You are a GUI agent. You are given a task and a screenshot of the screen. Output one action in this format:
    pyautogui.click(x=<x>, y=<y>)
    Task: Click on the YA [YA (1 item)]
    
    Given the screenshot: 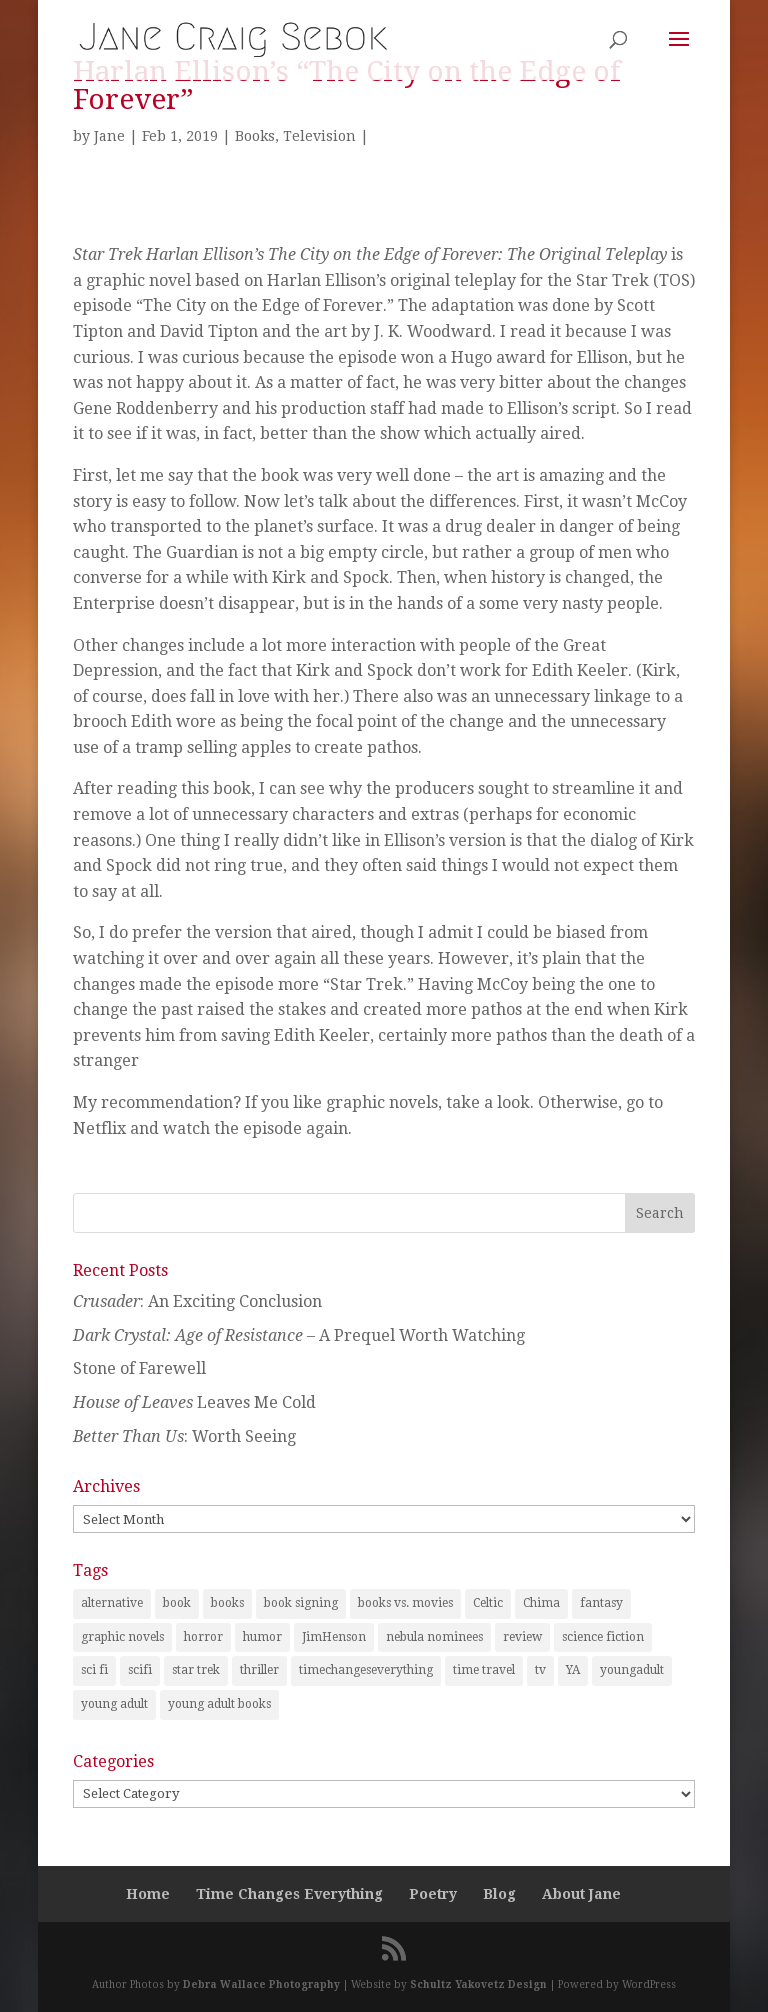 What is the action you would take?
    pyautogui.click(x=573, y=1670)
    